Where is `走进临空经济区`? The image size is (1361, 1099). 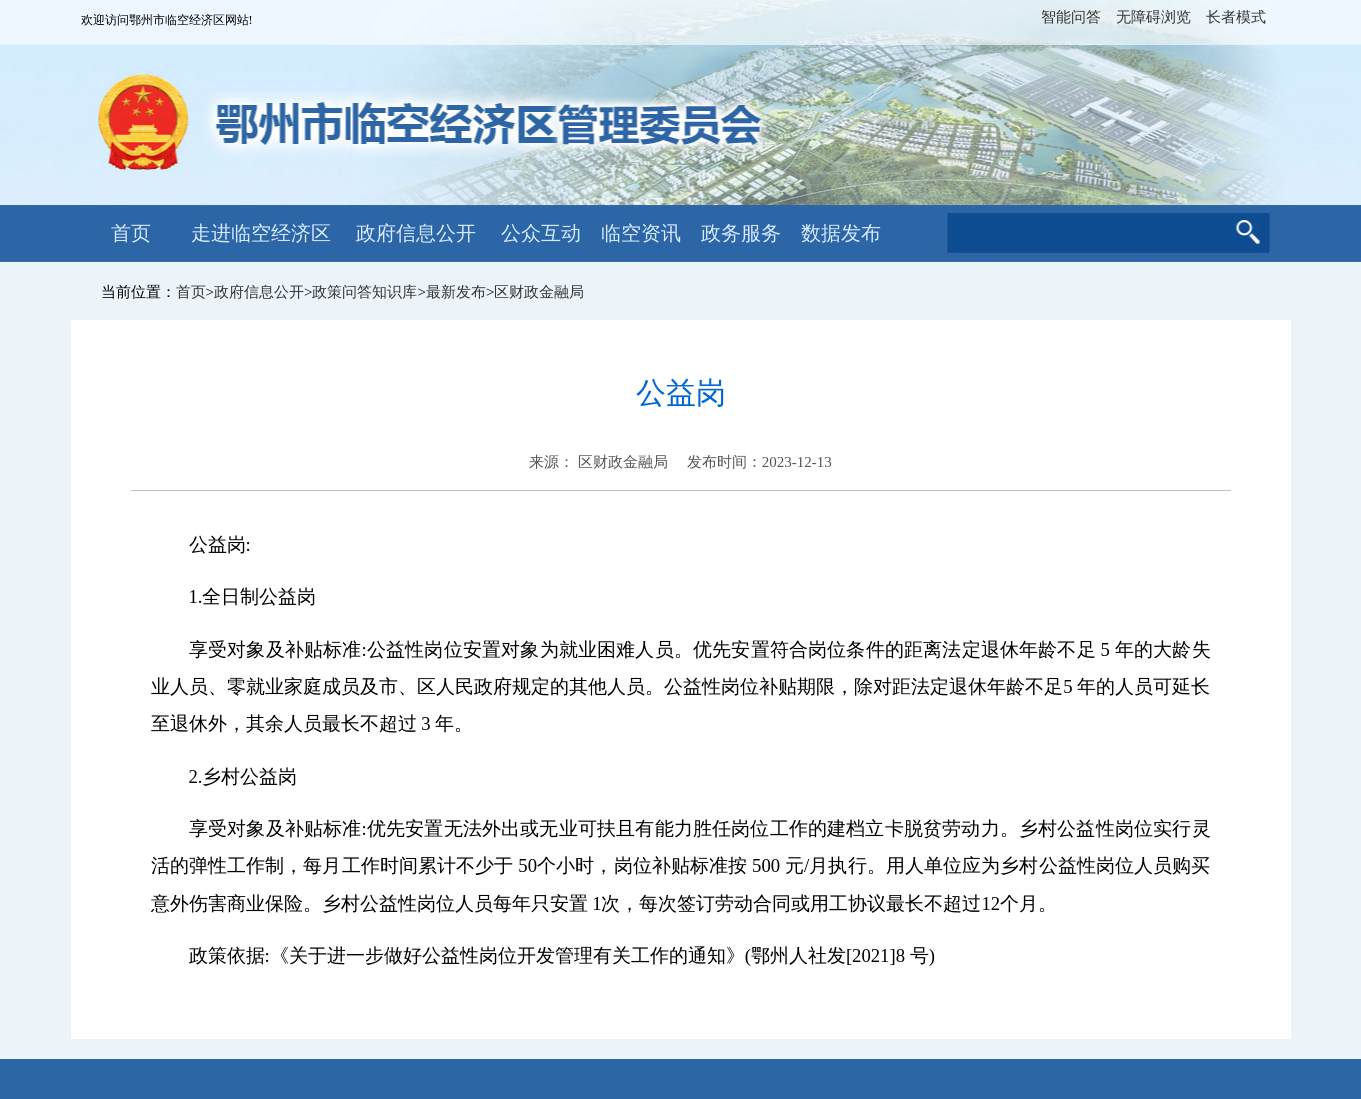
走进临空经济区 is located at coordinates (261, 233).